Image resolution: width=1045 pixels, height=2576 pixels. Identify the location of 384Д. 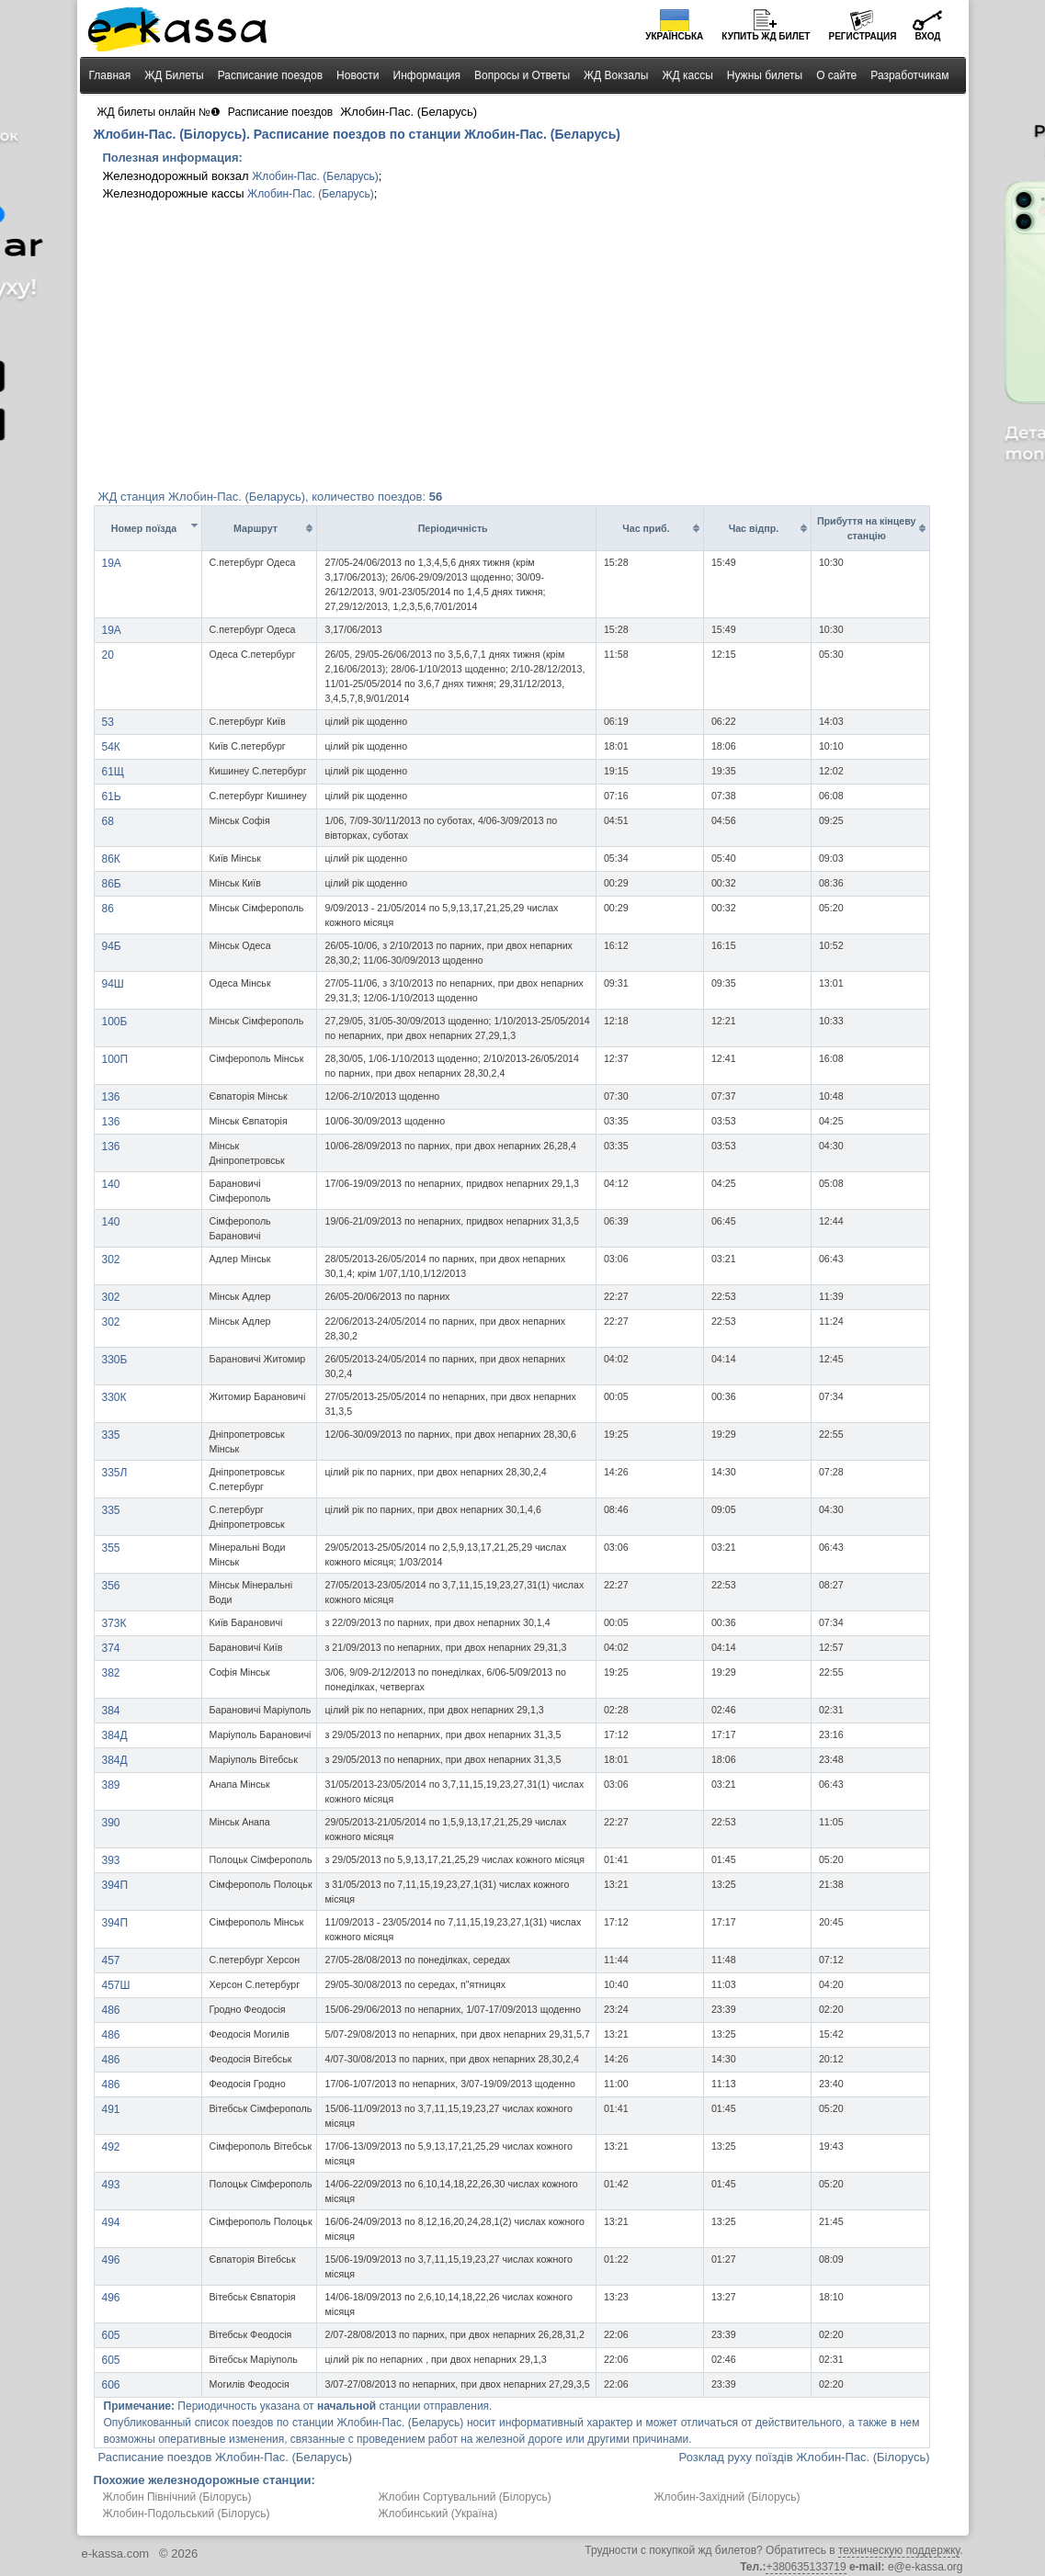
(115, 1735).